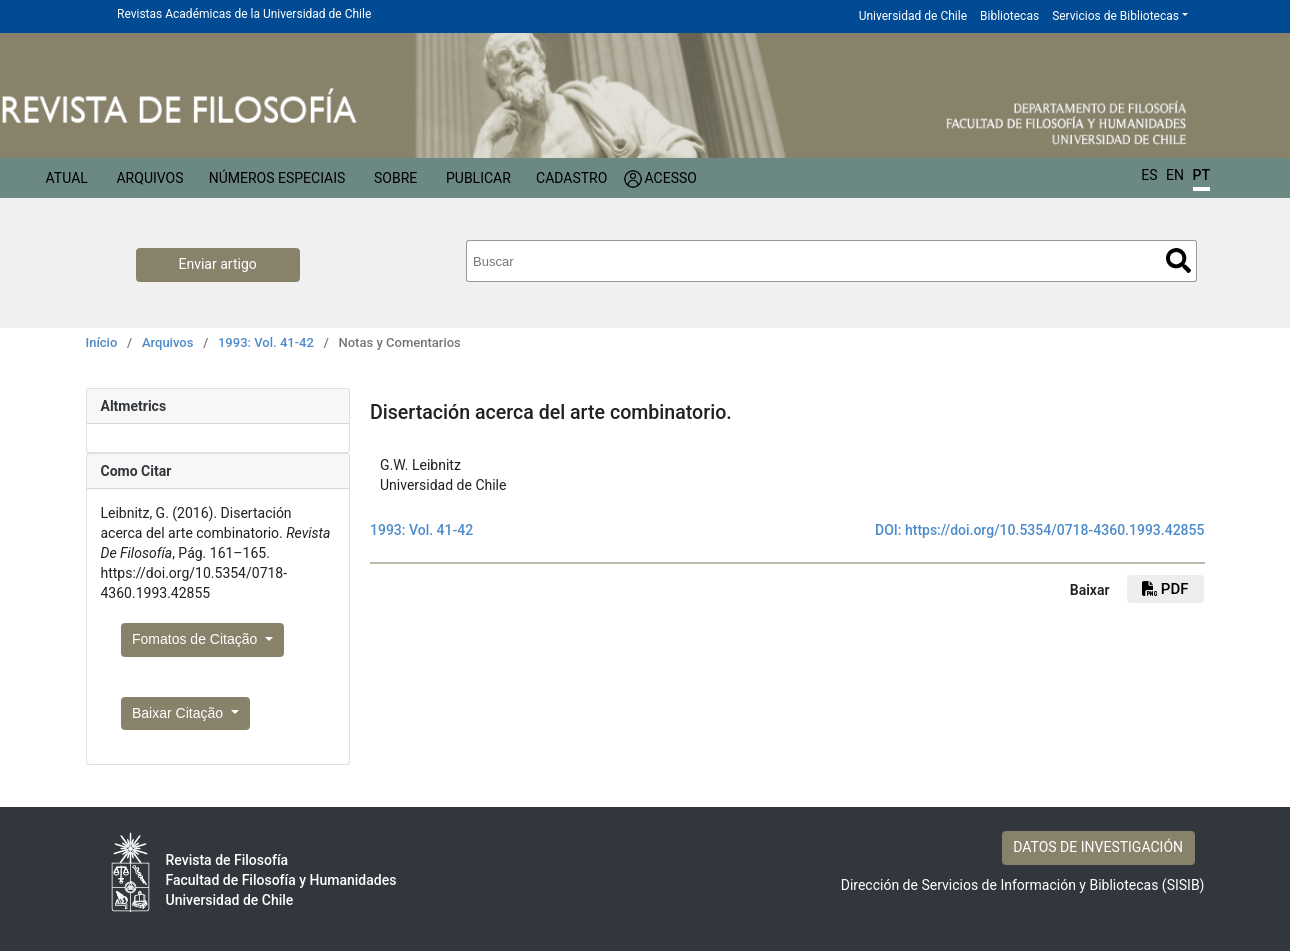  What do you see at coordinates (671, 178) in the screenshot?
I see `Acesso` at bounding box center [671, 178].